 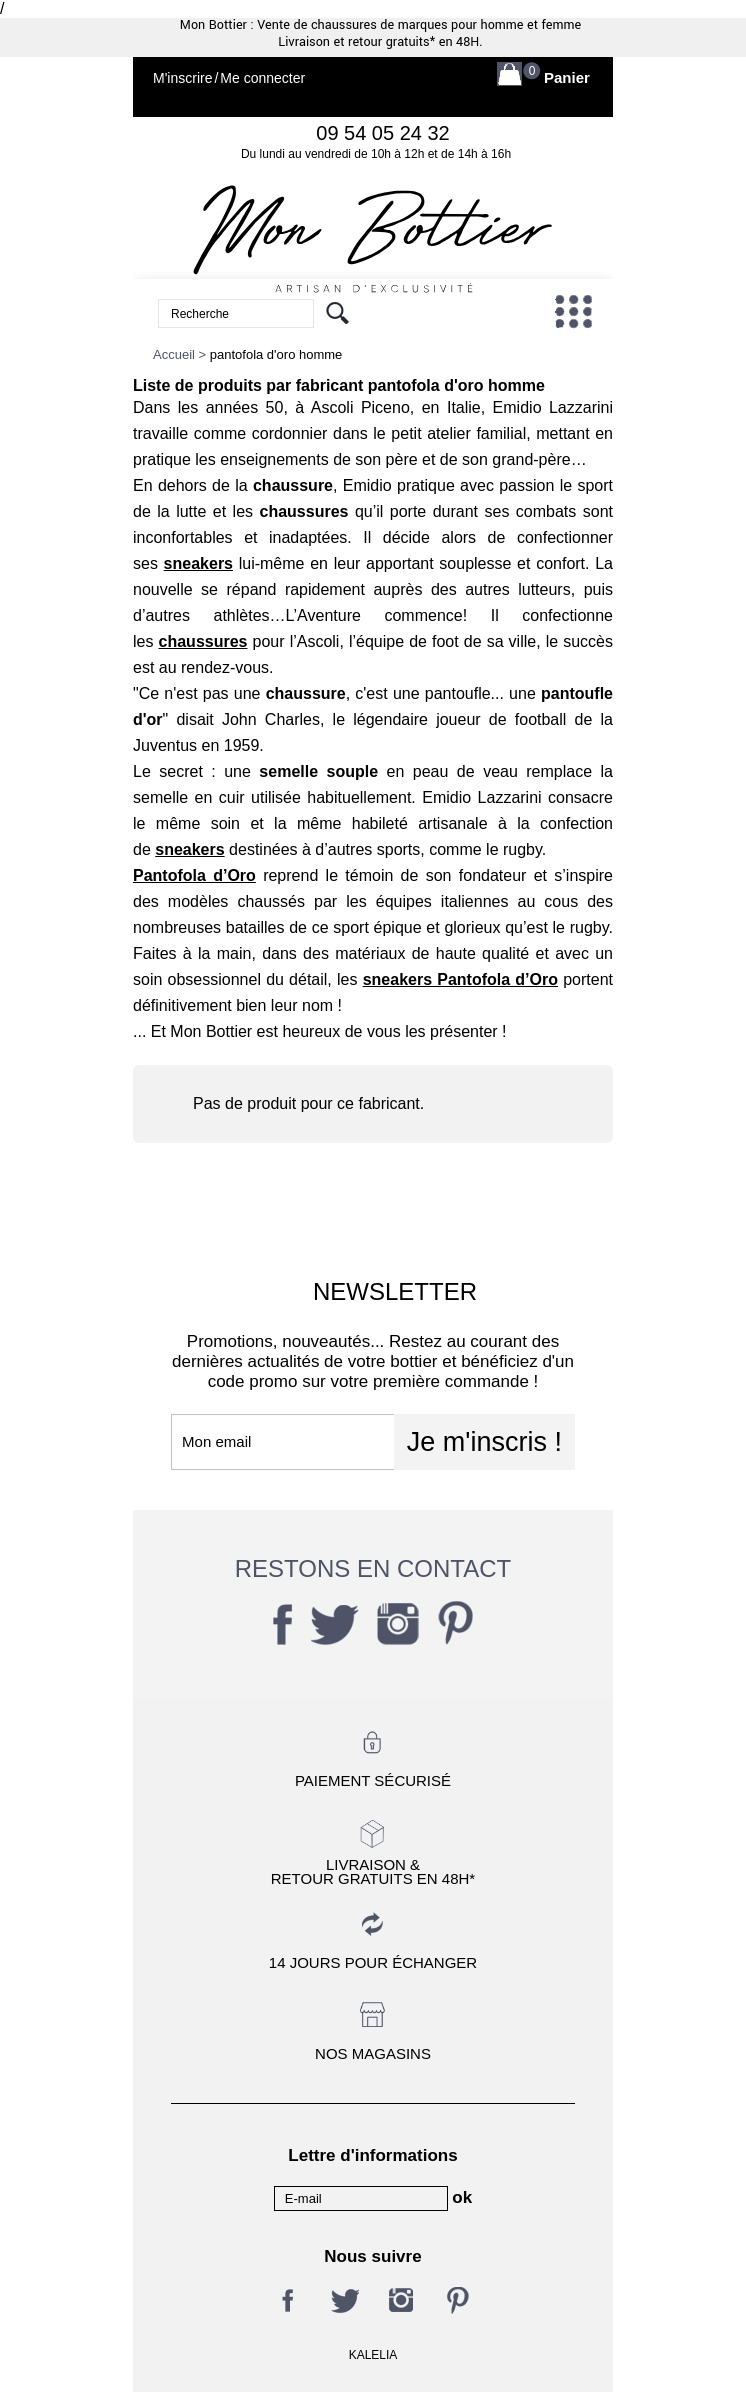 What do you see at coordinates (203, 641) in the screenshot?
I see `chaussures` at bounding box center [203, 641].